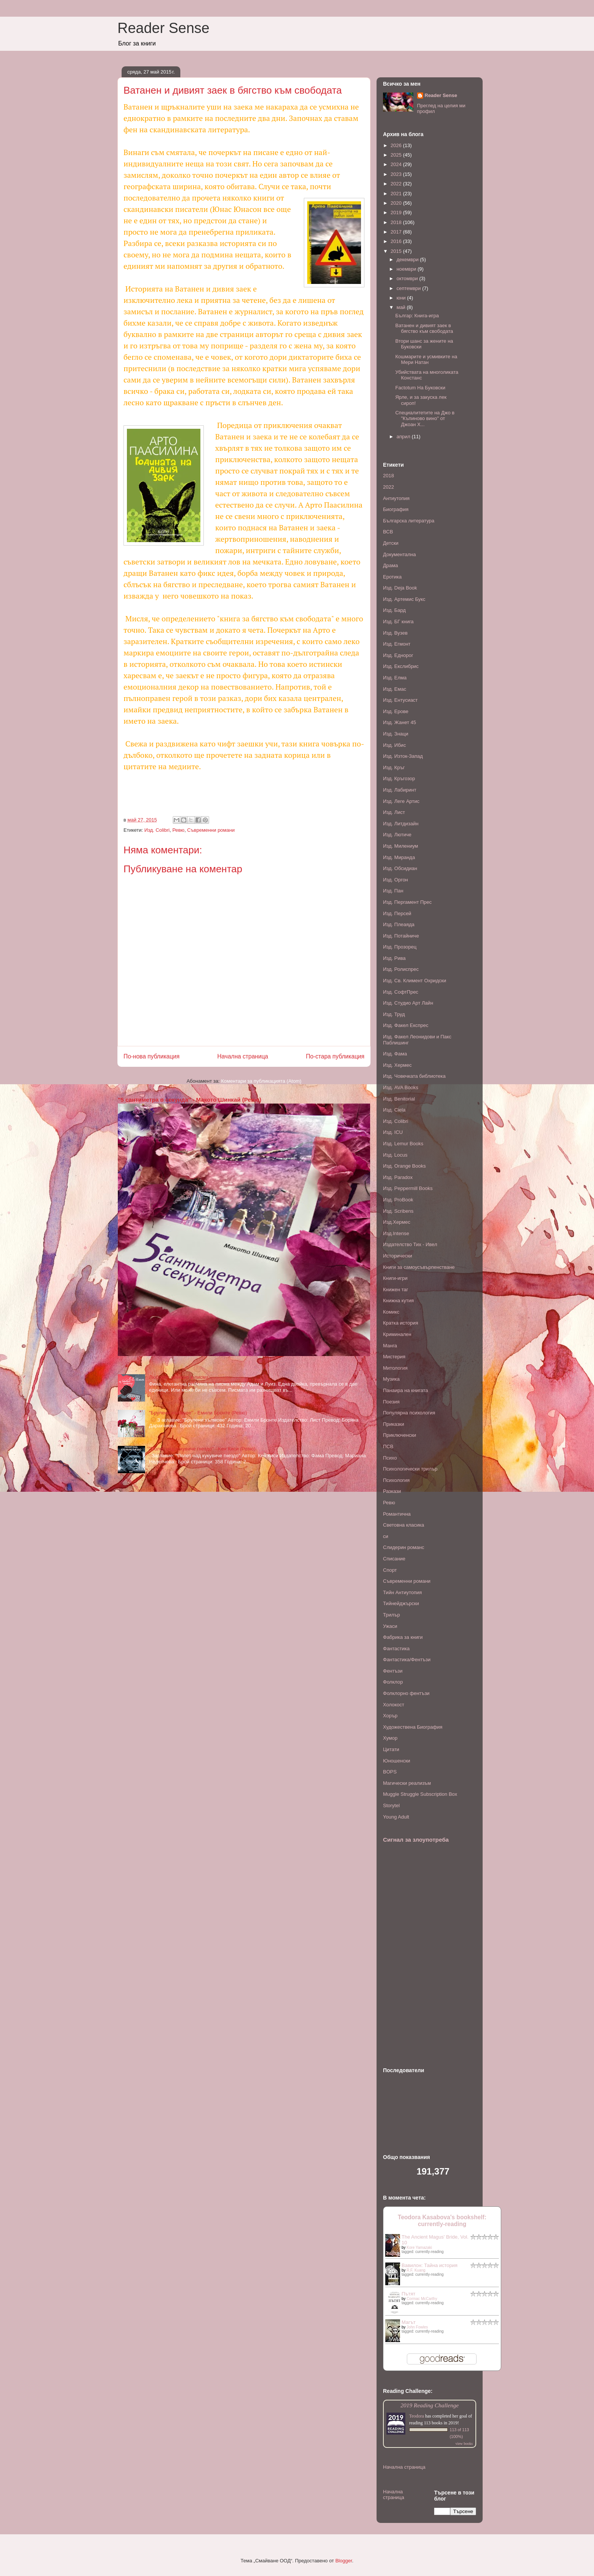  Describe the element at coordinates (409, 288) in the screenshot. I see `септември` at that location.